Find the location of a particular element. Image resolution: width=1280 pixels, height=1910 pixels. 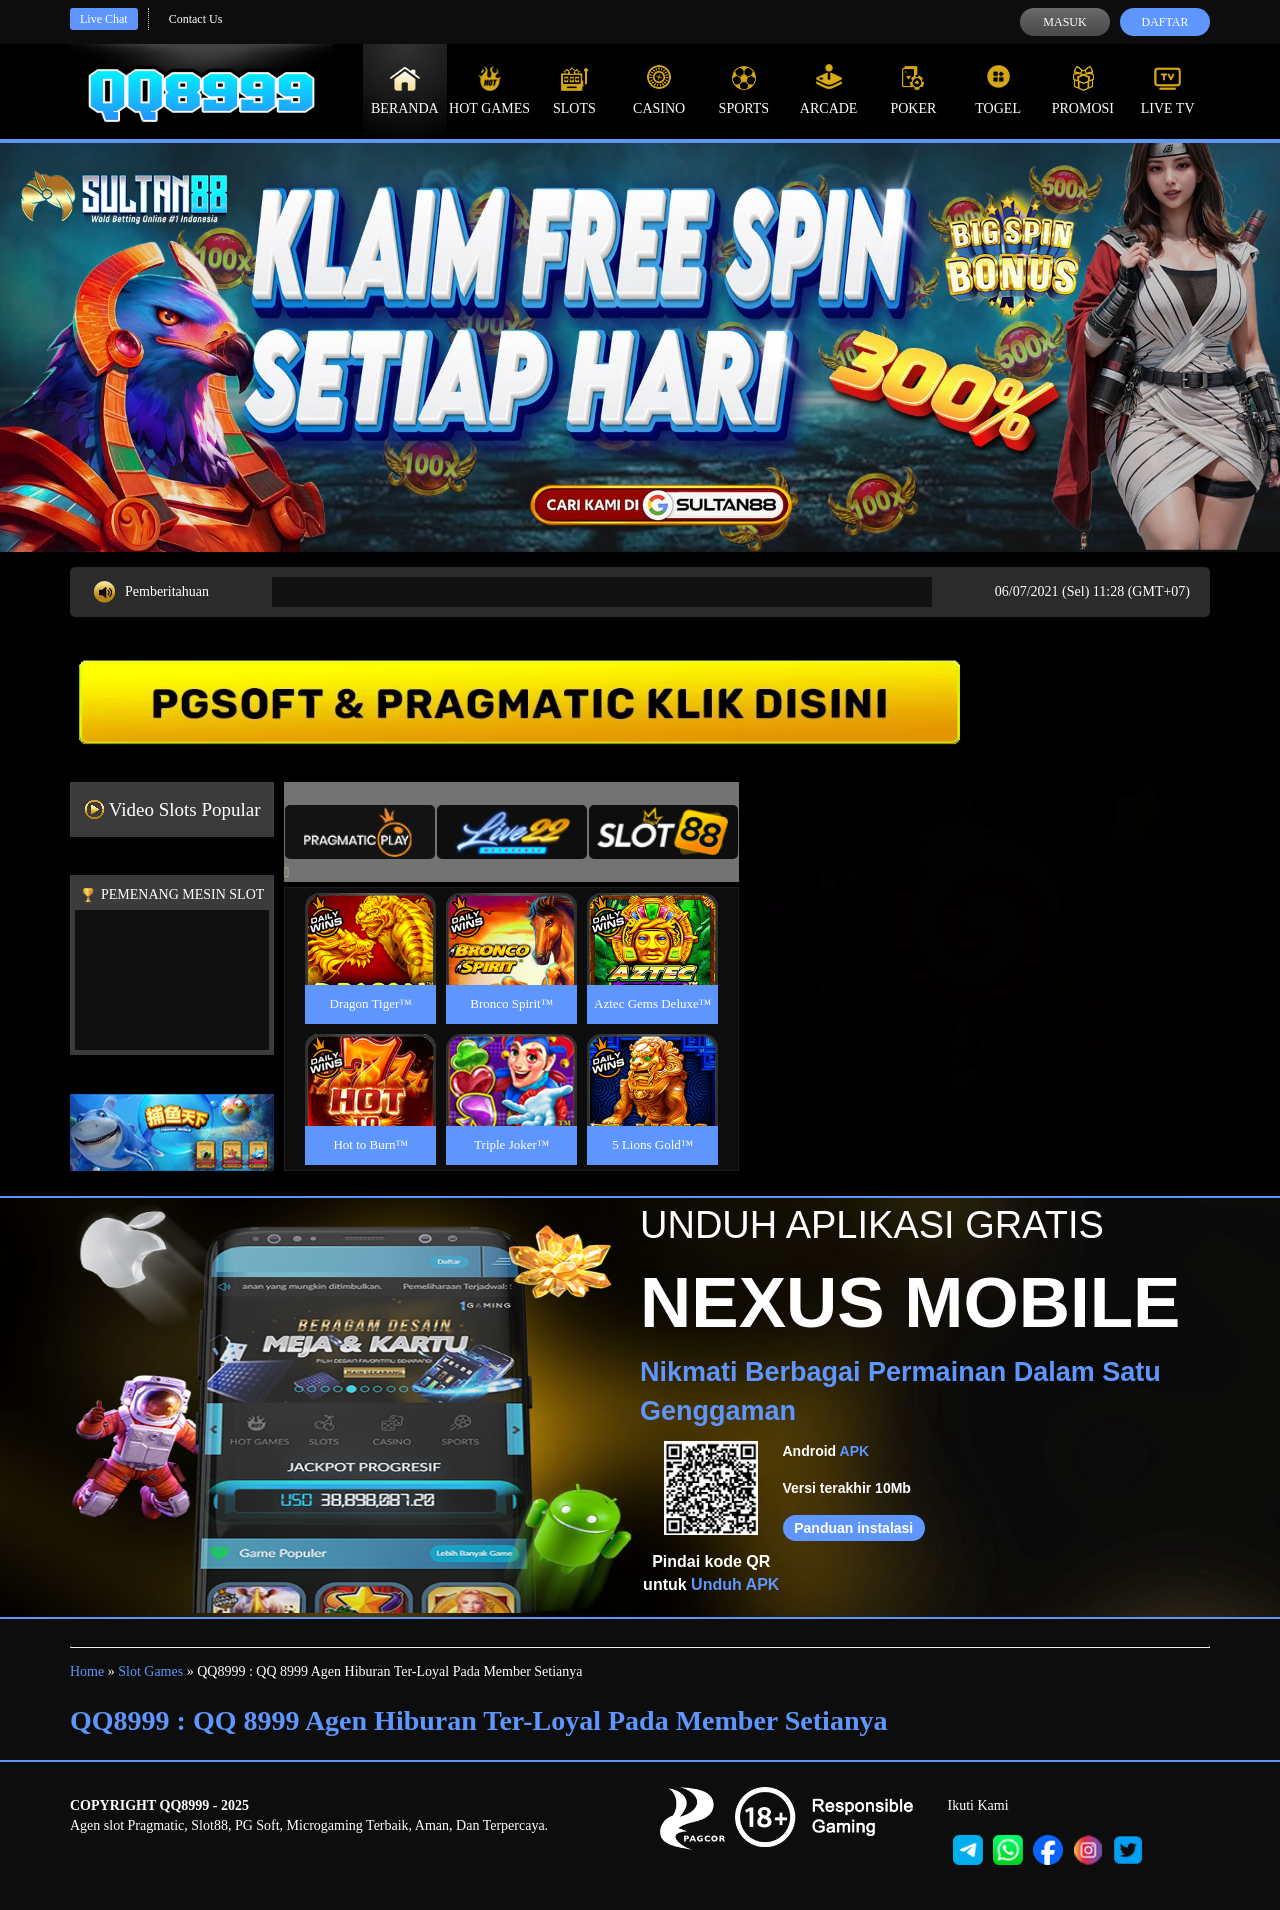

Daftar is located at coordinates (1164, 22).